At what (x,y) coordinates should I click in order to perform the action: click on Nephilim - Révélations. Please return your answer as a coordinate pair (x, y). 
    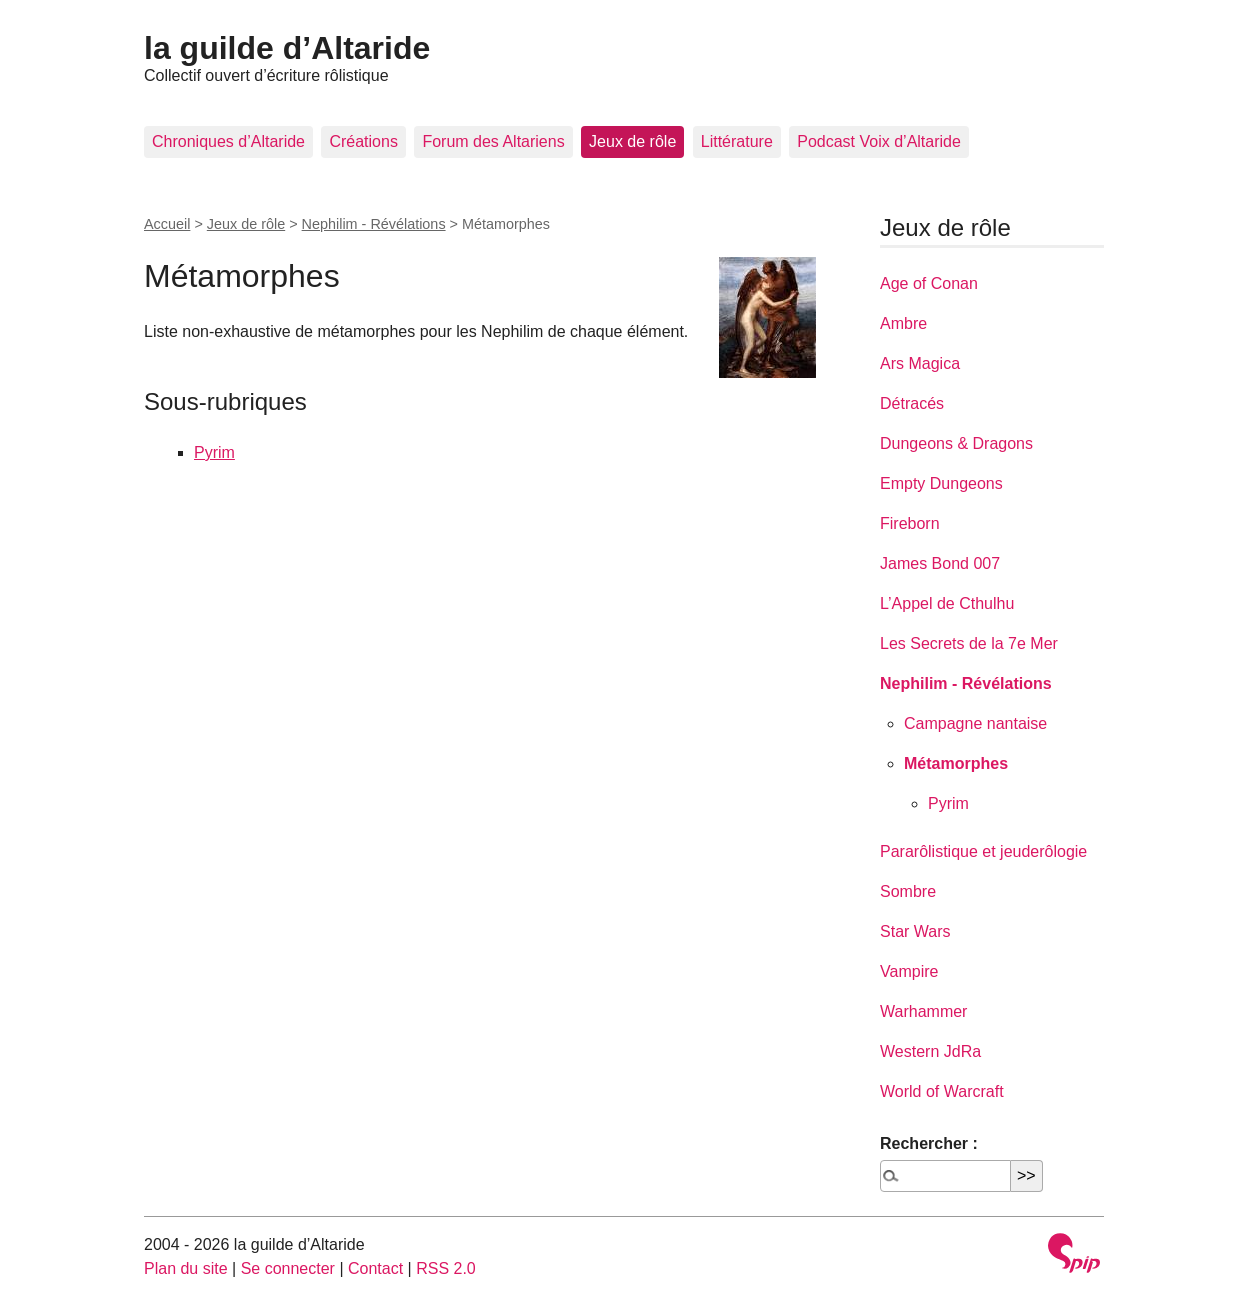
    Looking at the image, I should click on (374, 224).